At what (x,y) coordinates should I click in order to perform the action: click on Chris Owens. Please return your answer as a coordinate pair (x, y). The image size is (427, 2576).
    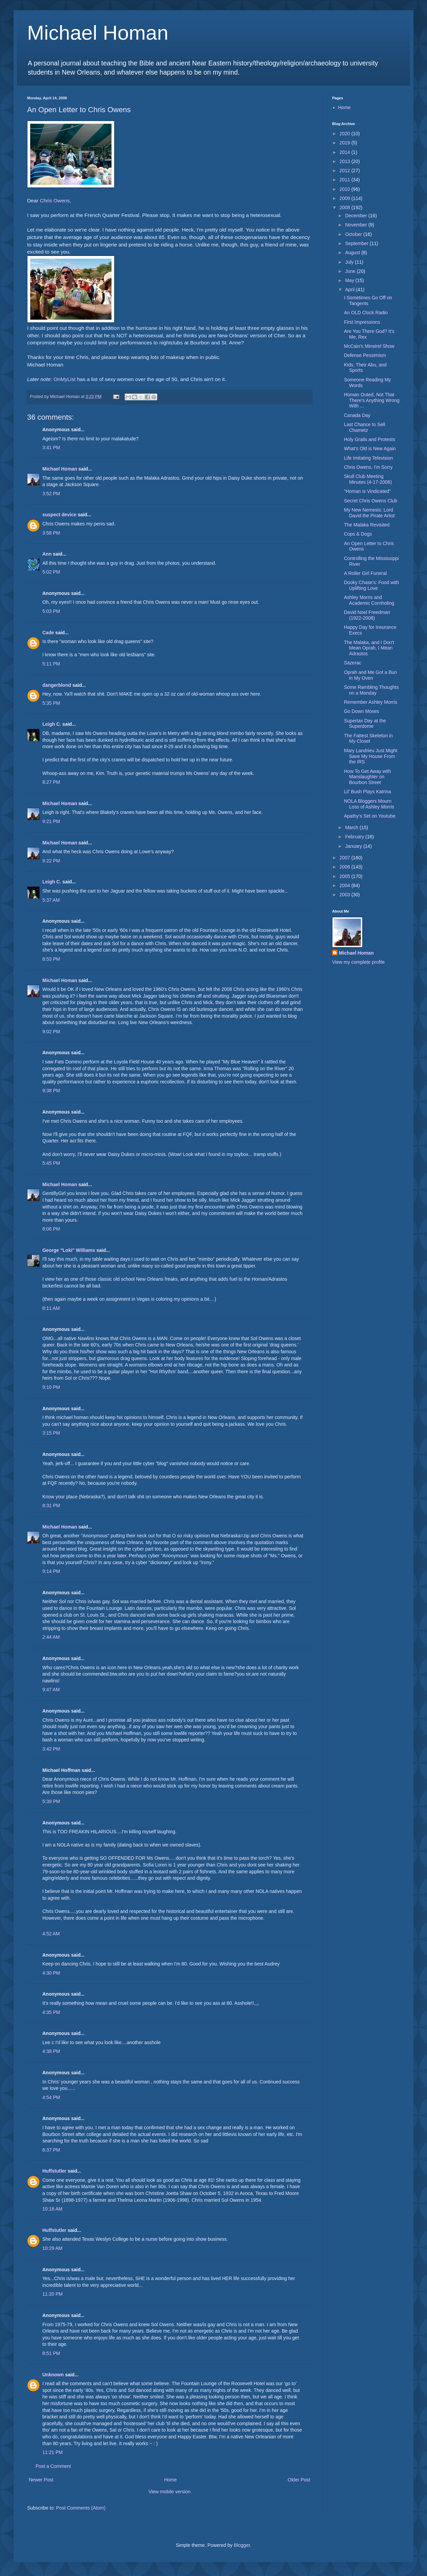
    Looking at the image, I should click on (55, 200).